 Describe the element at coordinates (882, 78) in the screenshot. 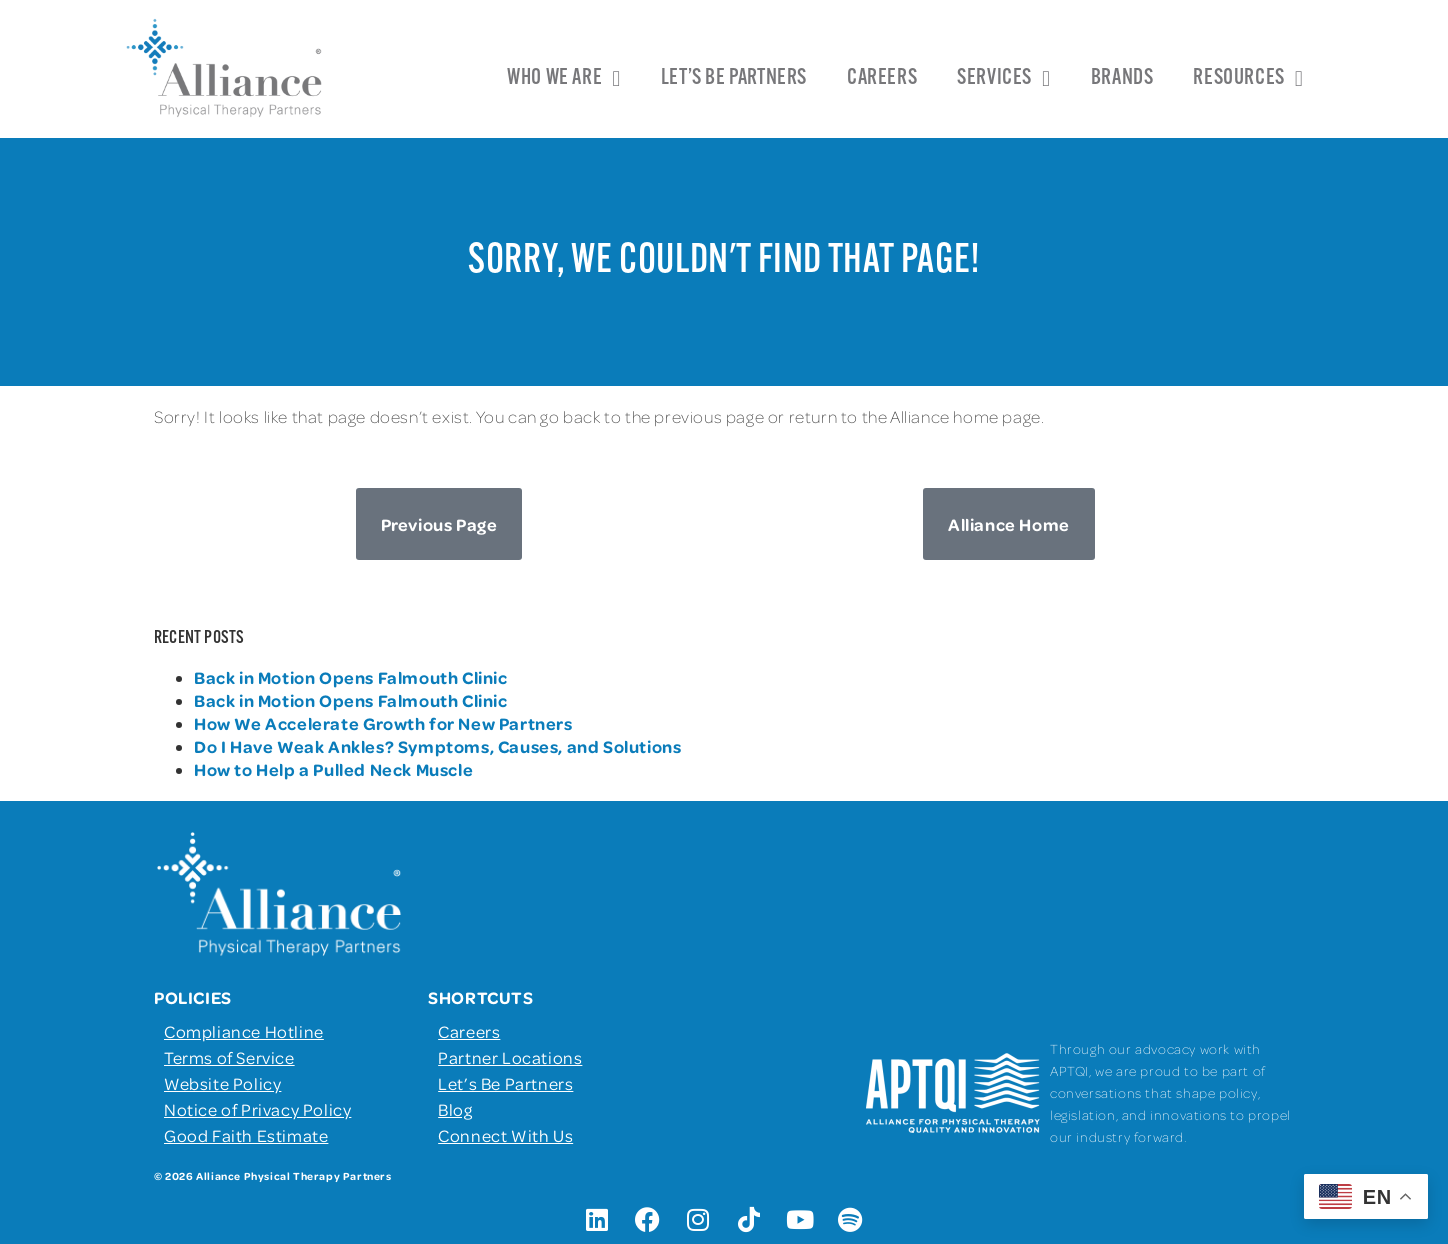

I see `Careers` at that location.